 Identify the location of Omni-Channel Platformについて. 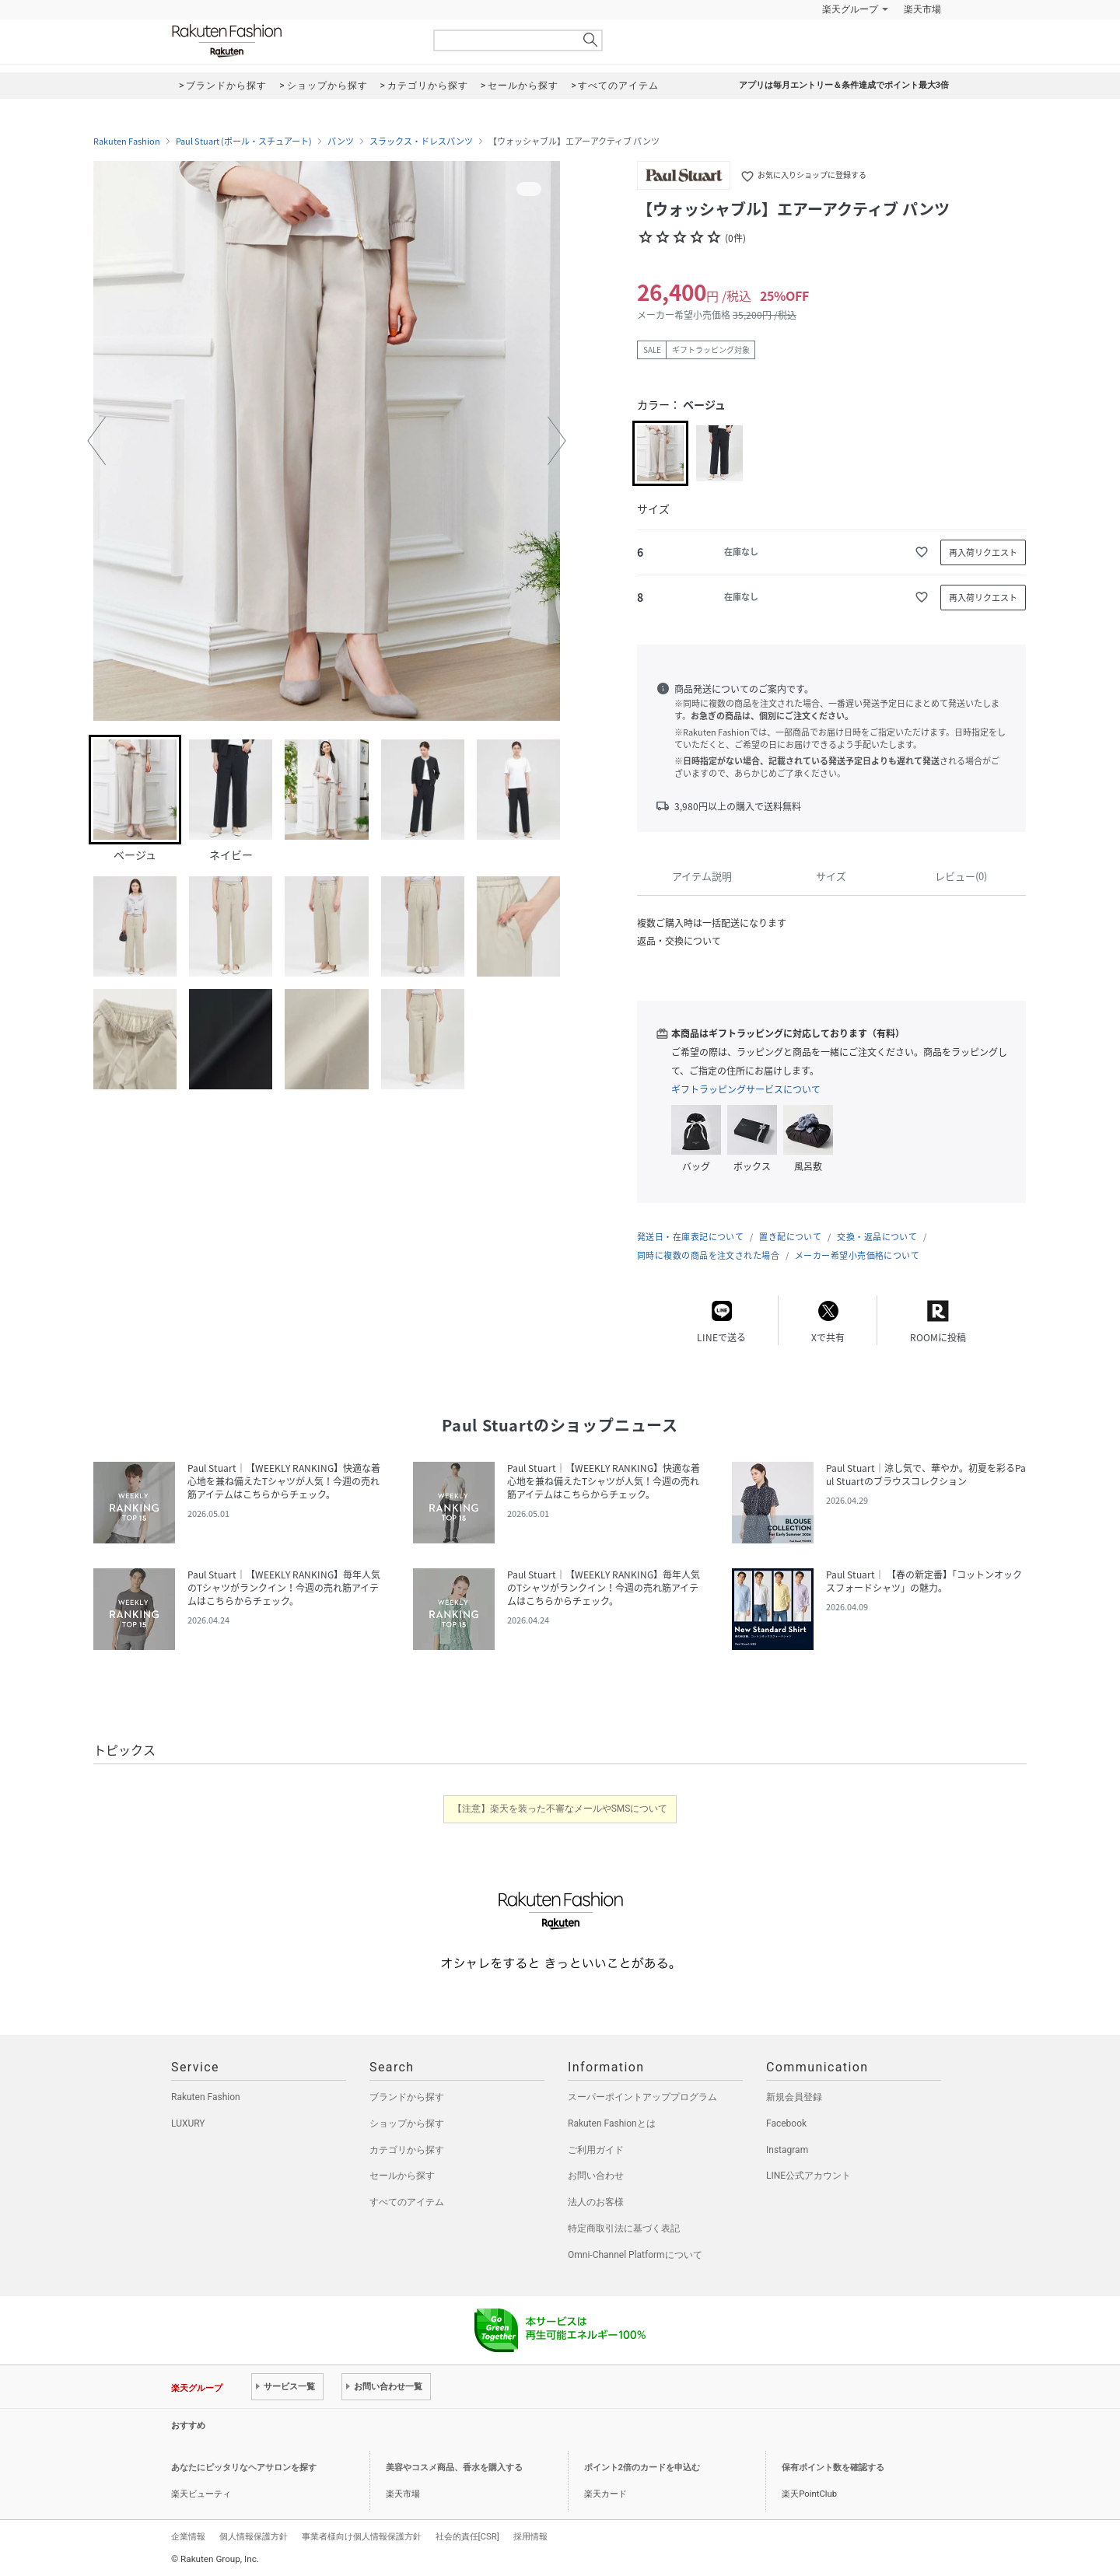
(635, 2254).